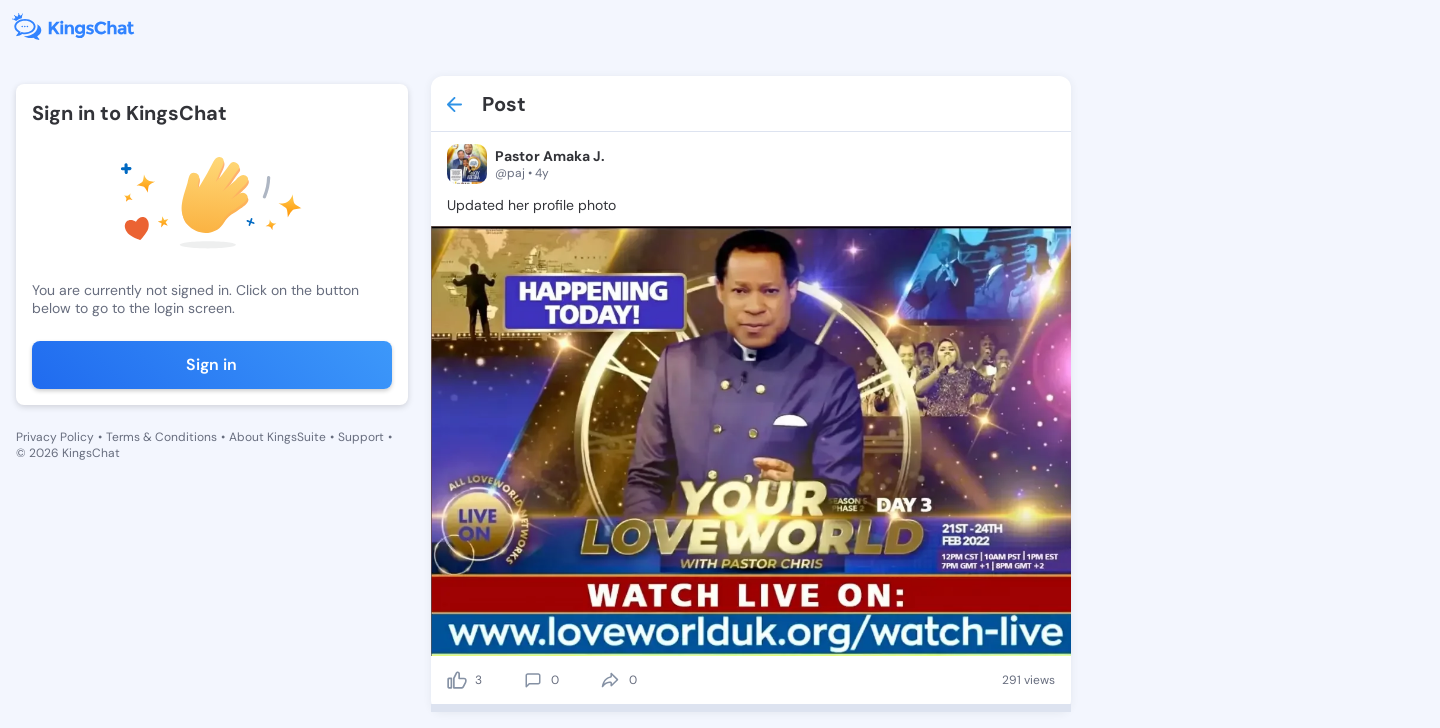 This screenshot has height=728, width=1440. What do you see at coordinates (457, 680) in the screenshot?
I see `[like]` at bounding box center [457, 680].